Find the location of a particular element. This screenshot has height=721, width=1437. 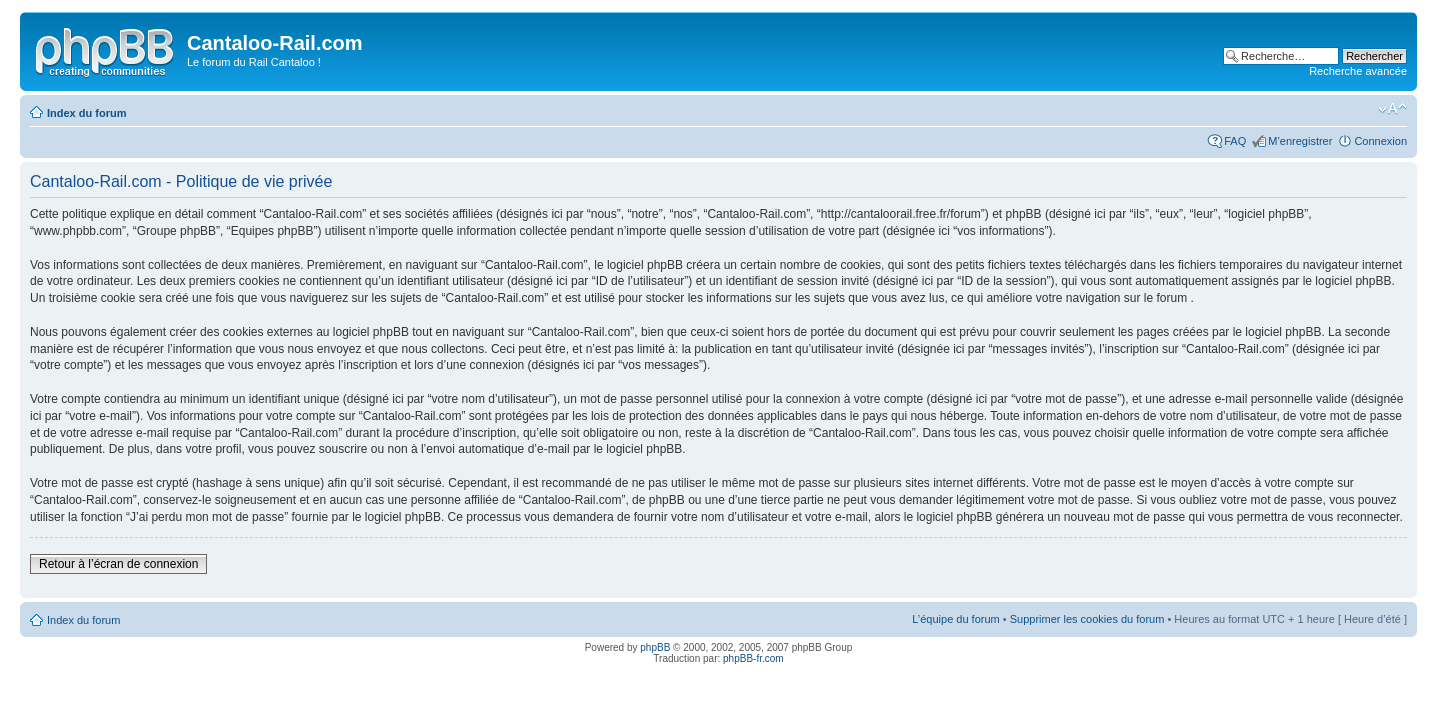

Index du forum is located at coordinates (86, 113).